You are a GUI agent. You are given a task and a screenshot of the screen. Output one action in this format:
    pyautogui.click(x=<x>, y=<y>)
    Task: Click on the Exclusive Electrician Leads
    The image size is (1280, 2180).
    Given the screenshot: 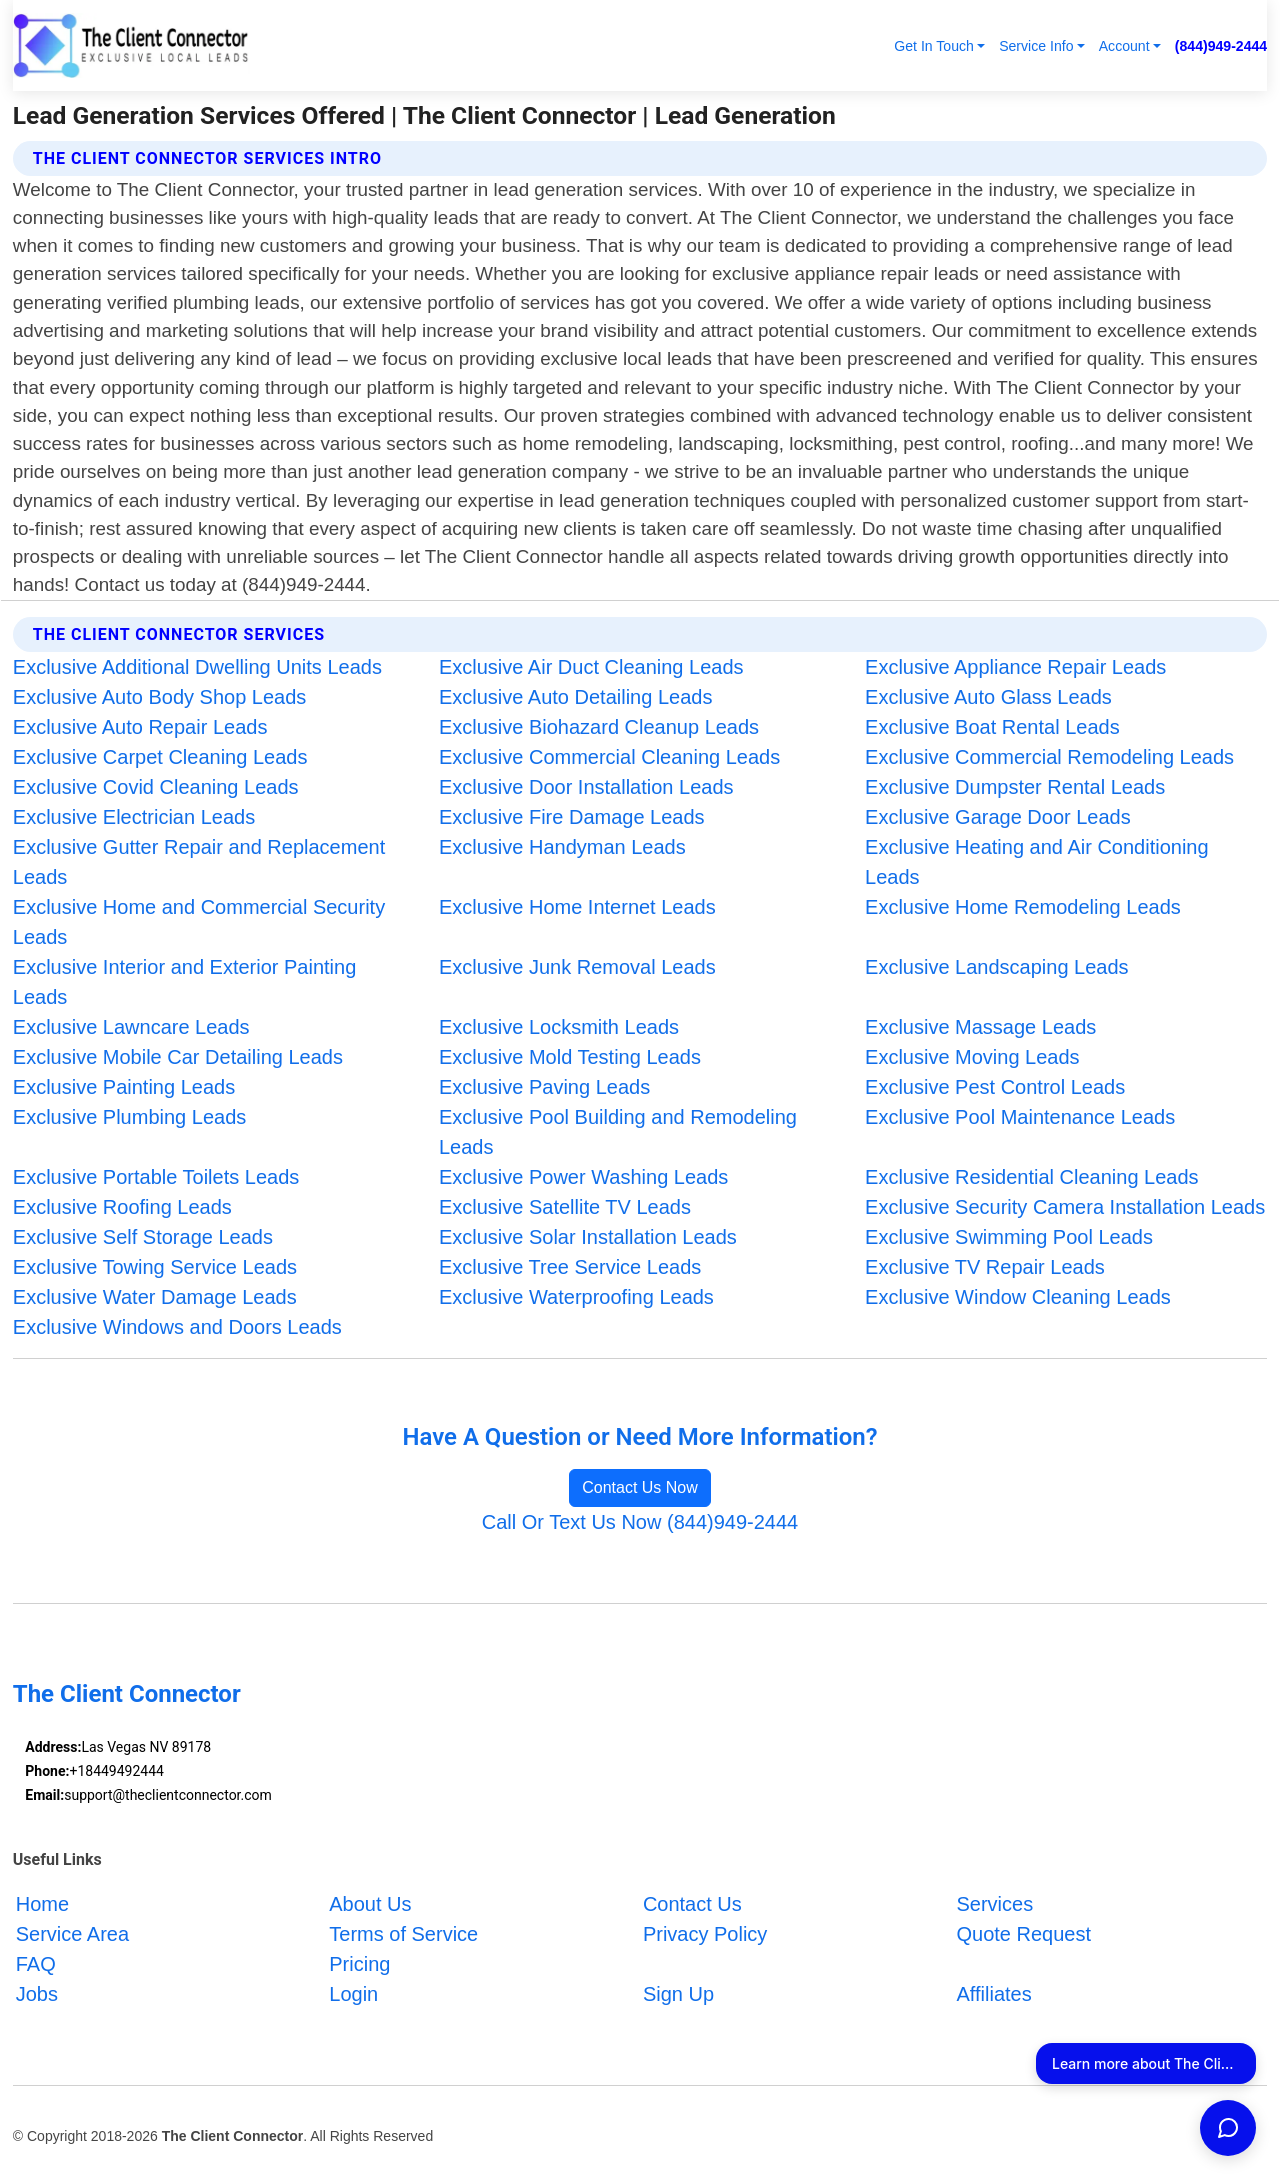 What is the action you would take?
    pyautogui.click(x=134, y=817)
    